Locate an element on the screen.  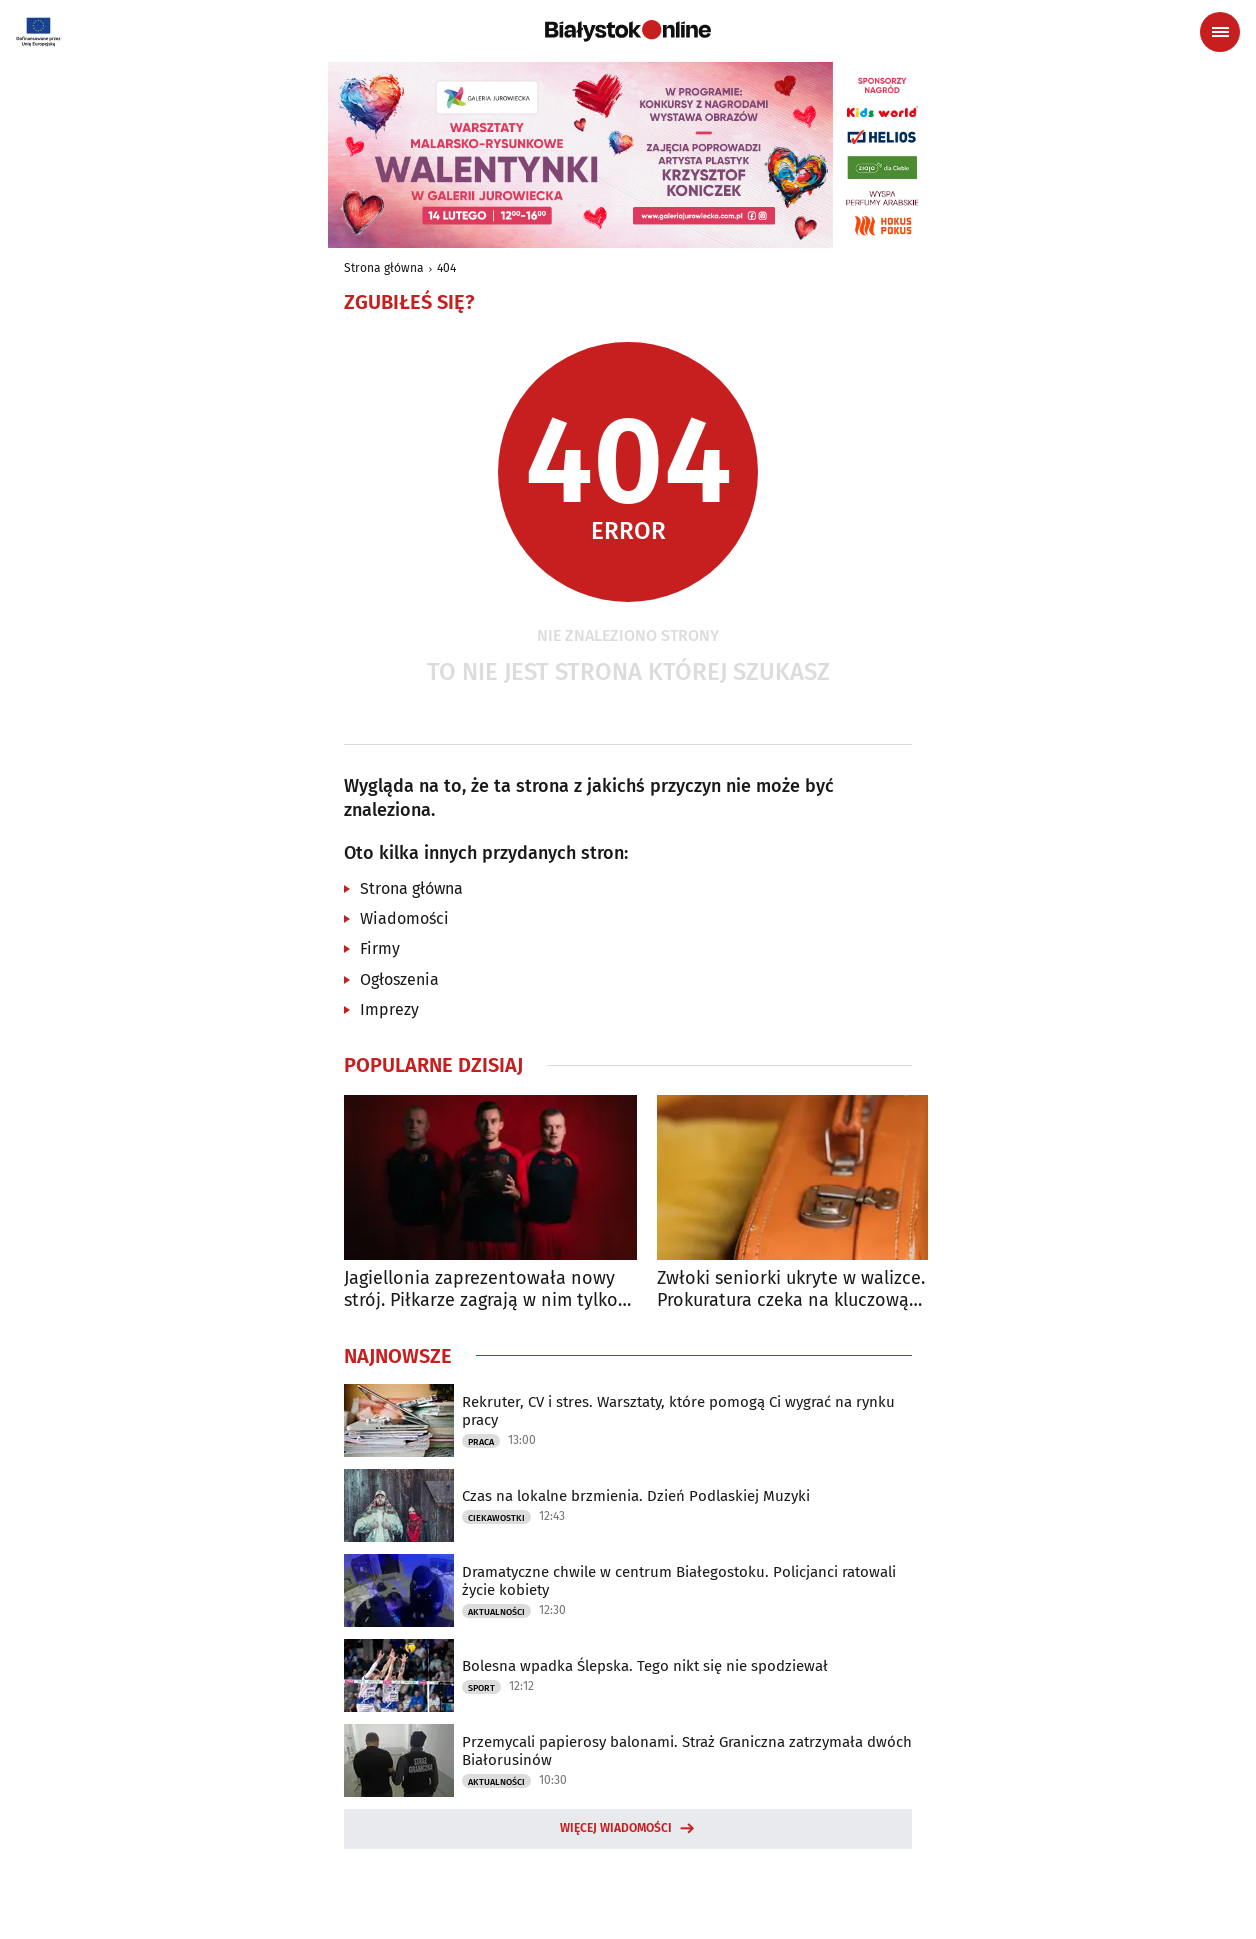
Ciekawostki is located at coordinates (496, 1518).